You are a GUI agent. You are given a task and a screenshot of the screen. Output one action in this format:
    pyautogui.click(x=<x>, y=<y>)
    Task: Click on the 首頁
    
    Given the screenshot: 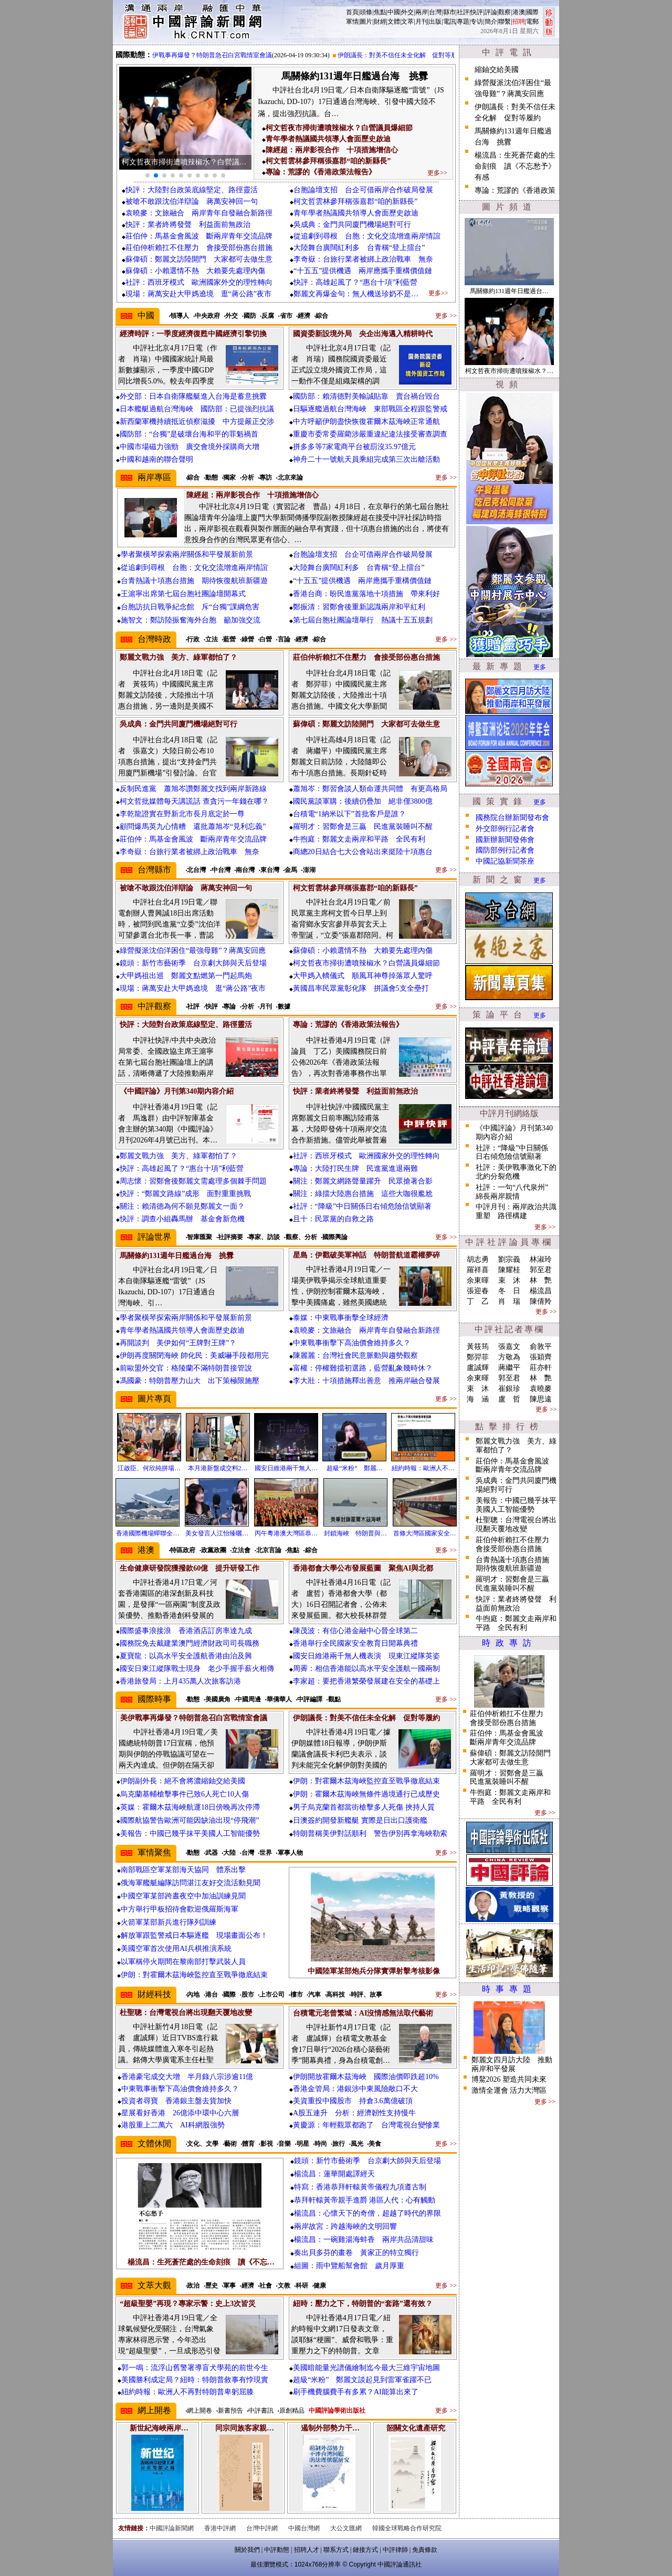 What is the action you would take?
    pyautogui.click(x=352, y=12)
    